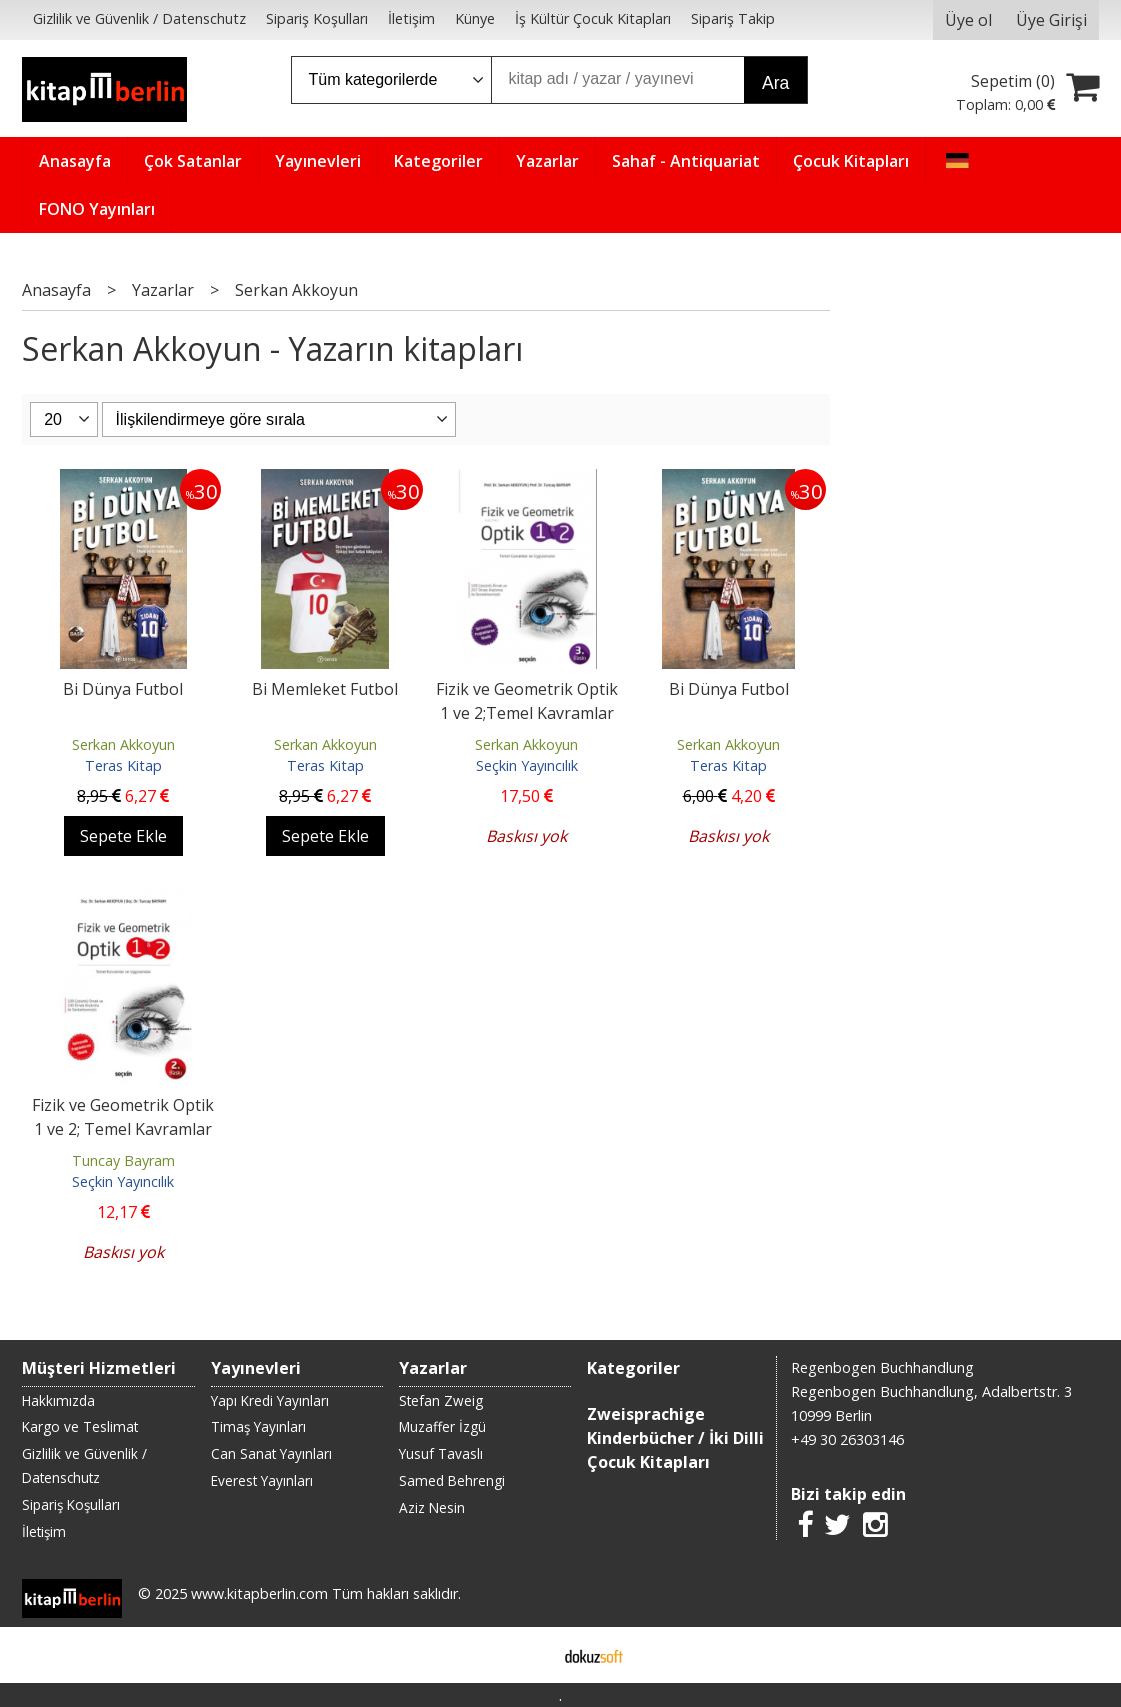  Describe the element at coordinates (123, 765) in the screenshot. I see `Teras Kitap` at that location.